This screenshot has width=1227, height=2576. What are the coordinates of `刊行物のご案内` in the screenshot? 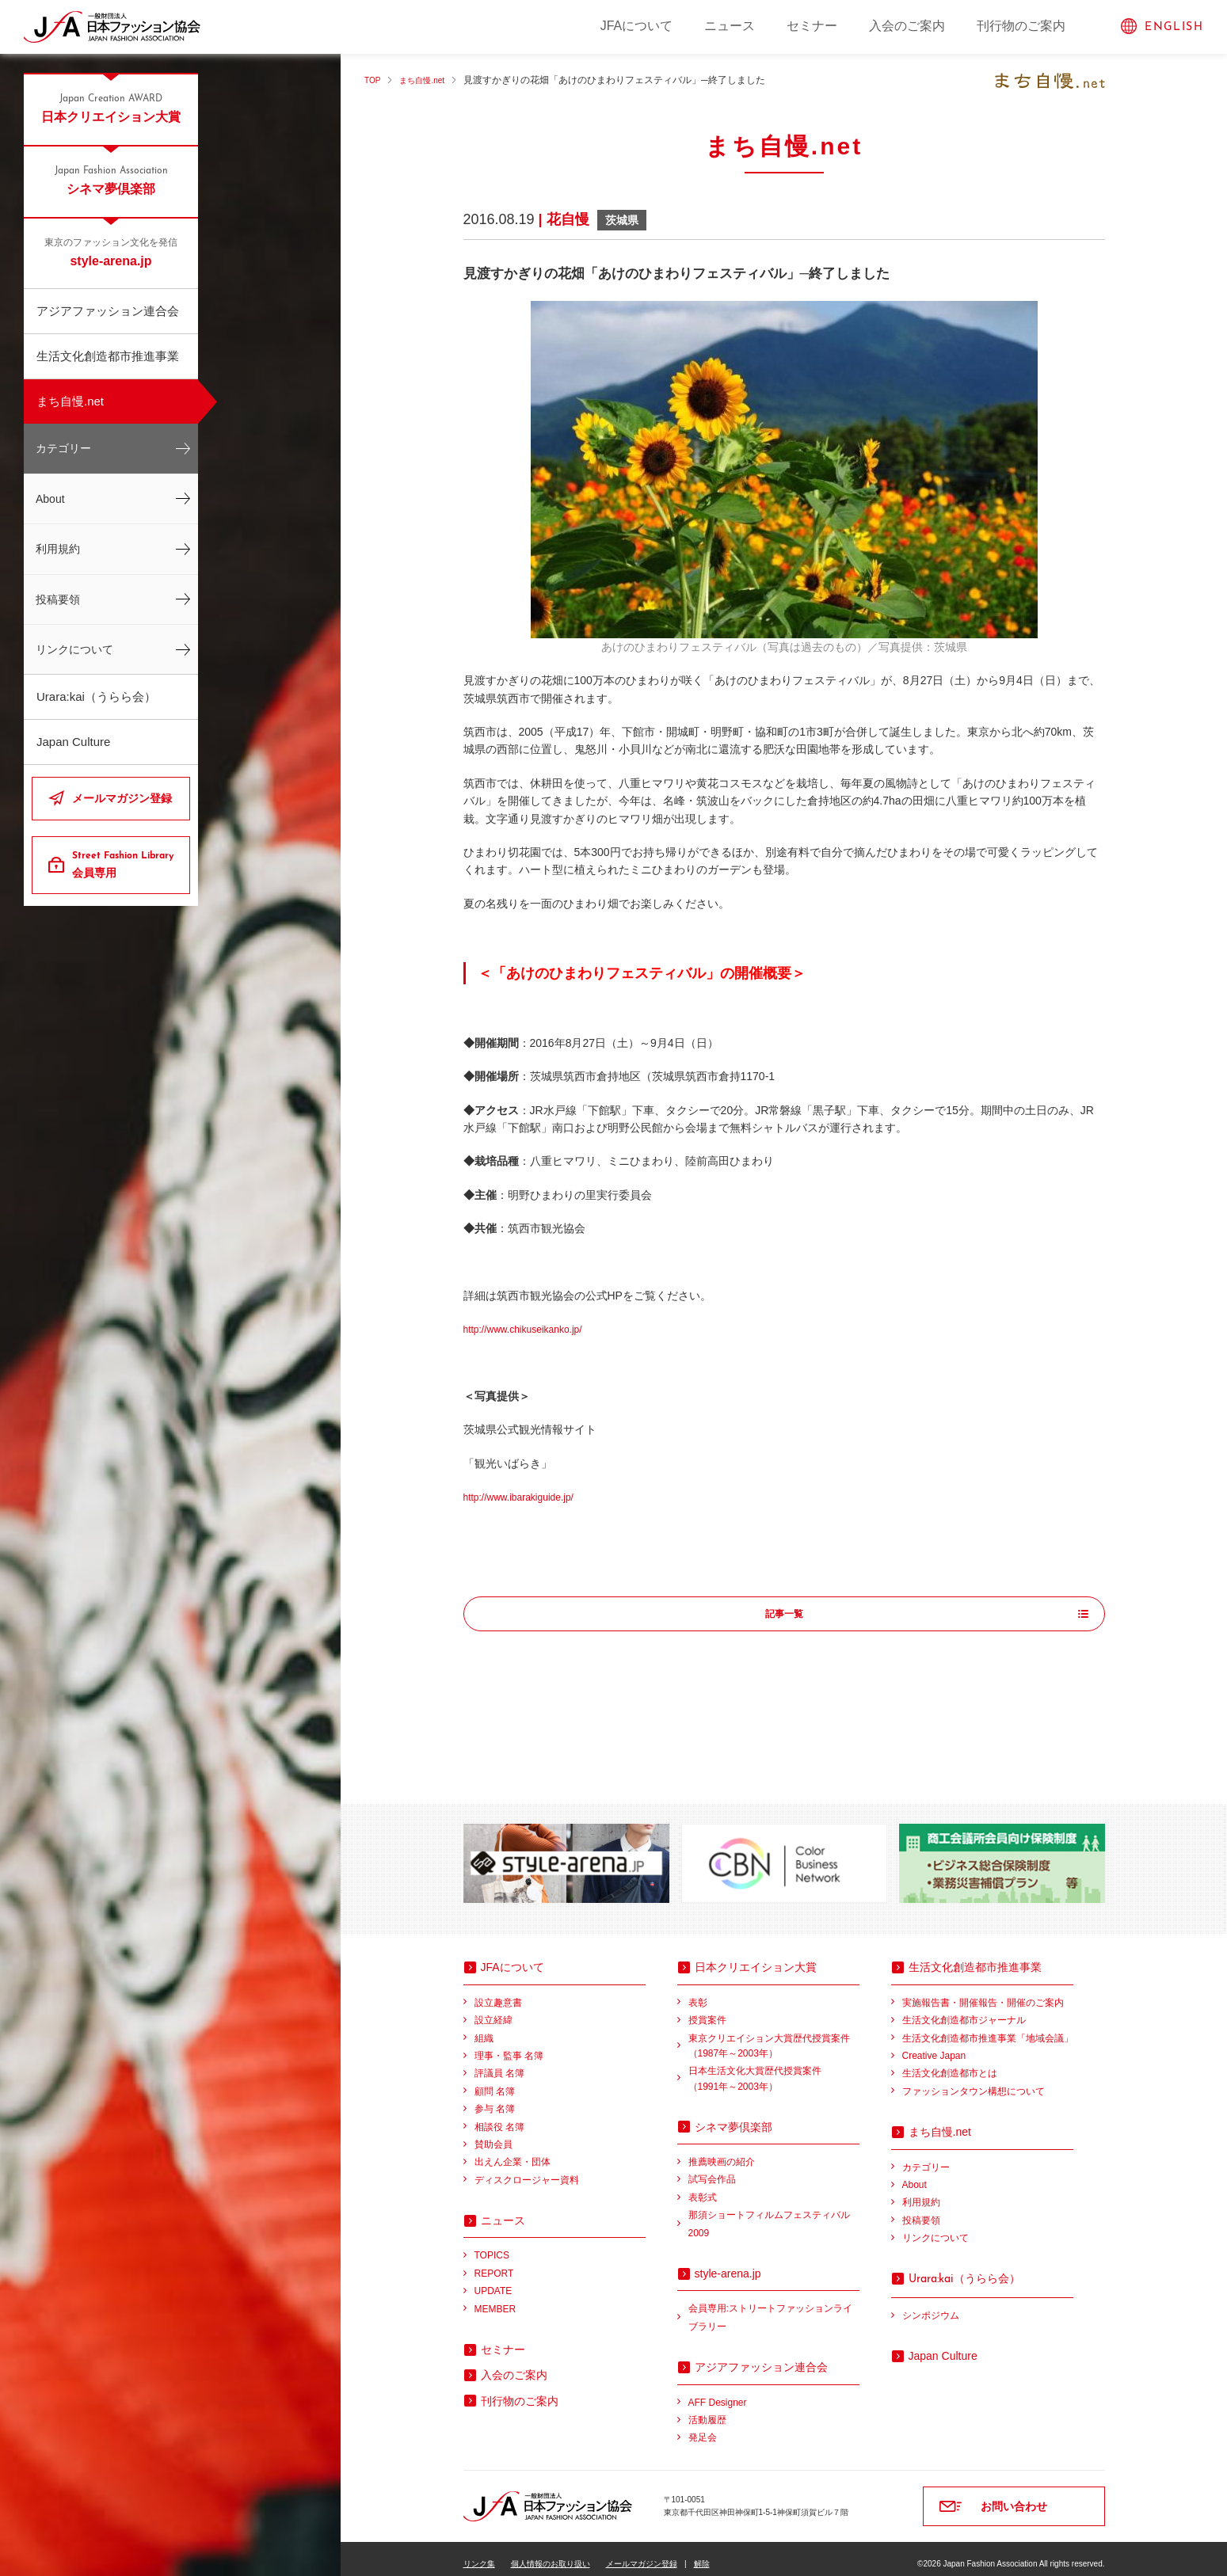 It's located at (1021, 25).